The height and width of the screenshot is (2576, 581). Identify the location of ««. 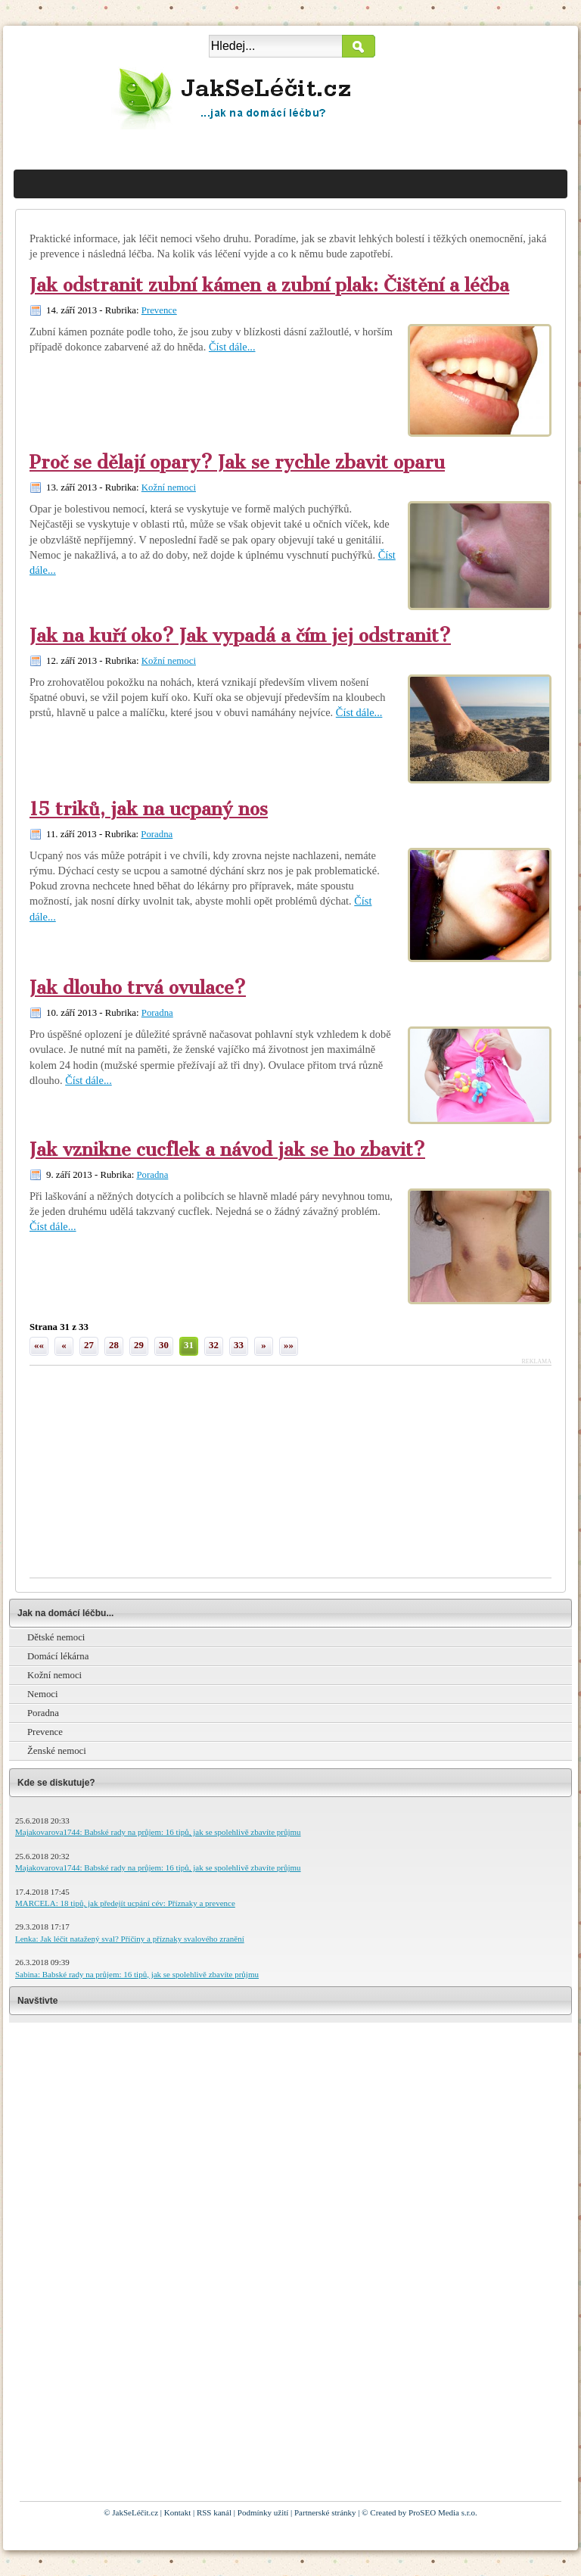
(39, 1345).